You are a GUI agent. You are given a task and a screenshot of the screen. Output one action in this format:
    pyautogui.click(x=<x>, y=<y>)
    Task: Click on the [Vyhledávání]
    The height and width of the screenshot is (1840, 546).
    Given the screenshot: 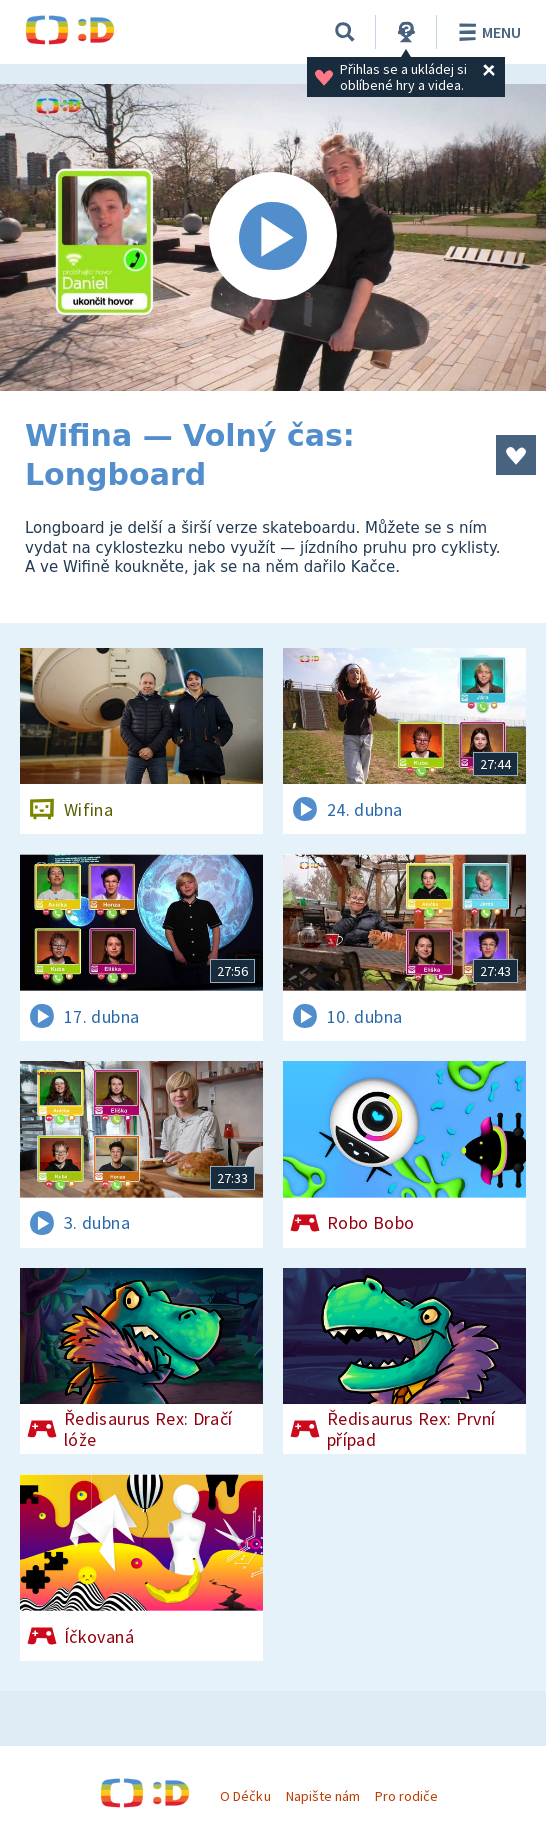 What is the action you would take?
    pyautogui.click(x=345, y=32)
    